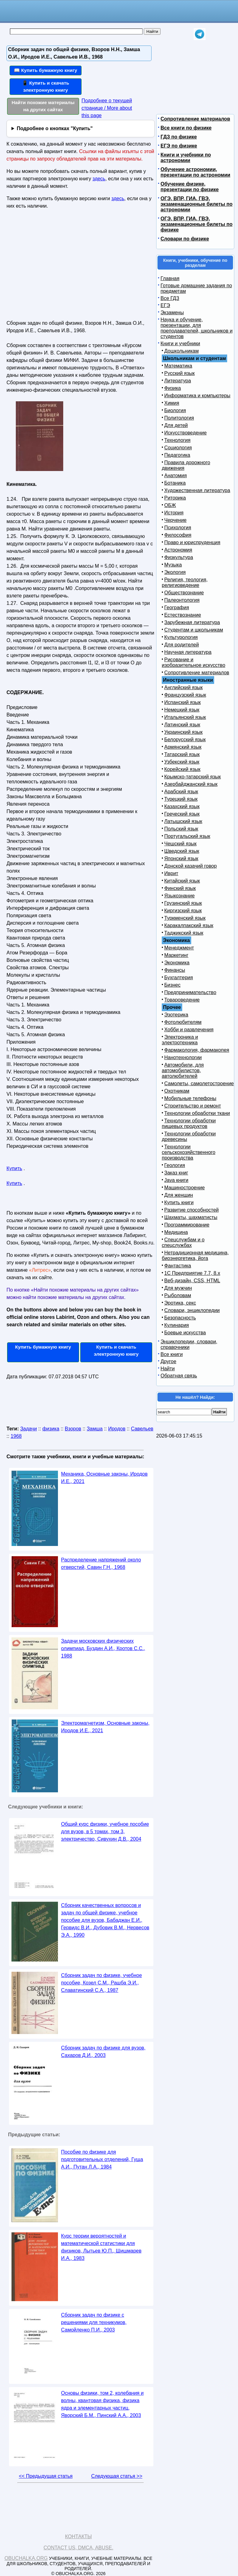 Image resolution: width=238 pixels, height=2576 pixels. What do you see at coordinates (179, 1375) in the screenshot?
I see `Обратная связь` at bounding box center [179, 1375].